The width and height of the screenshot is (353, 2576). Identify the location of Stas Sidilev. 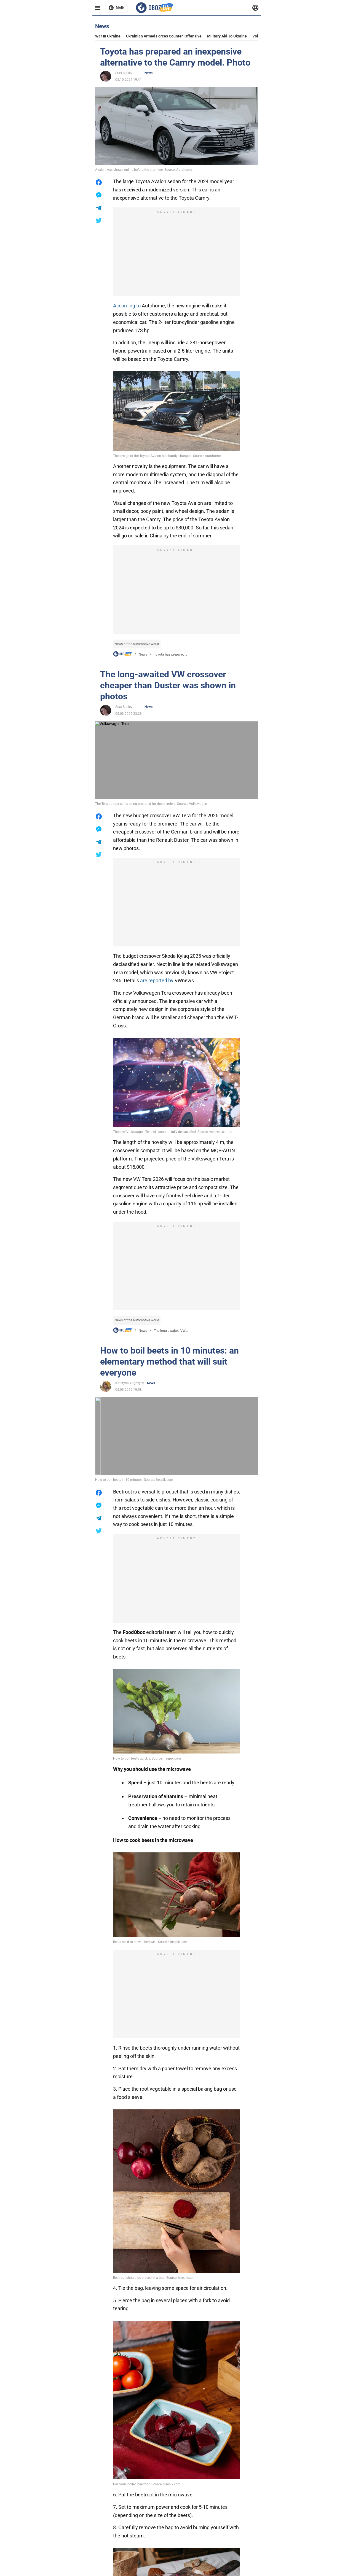
(123, 73).